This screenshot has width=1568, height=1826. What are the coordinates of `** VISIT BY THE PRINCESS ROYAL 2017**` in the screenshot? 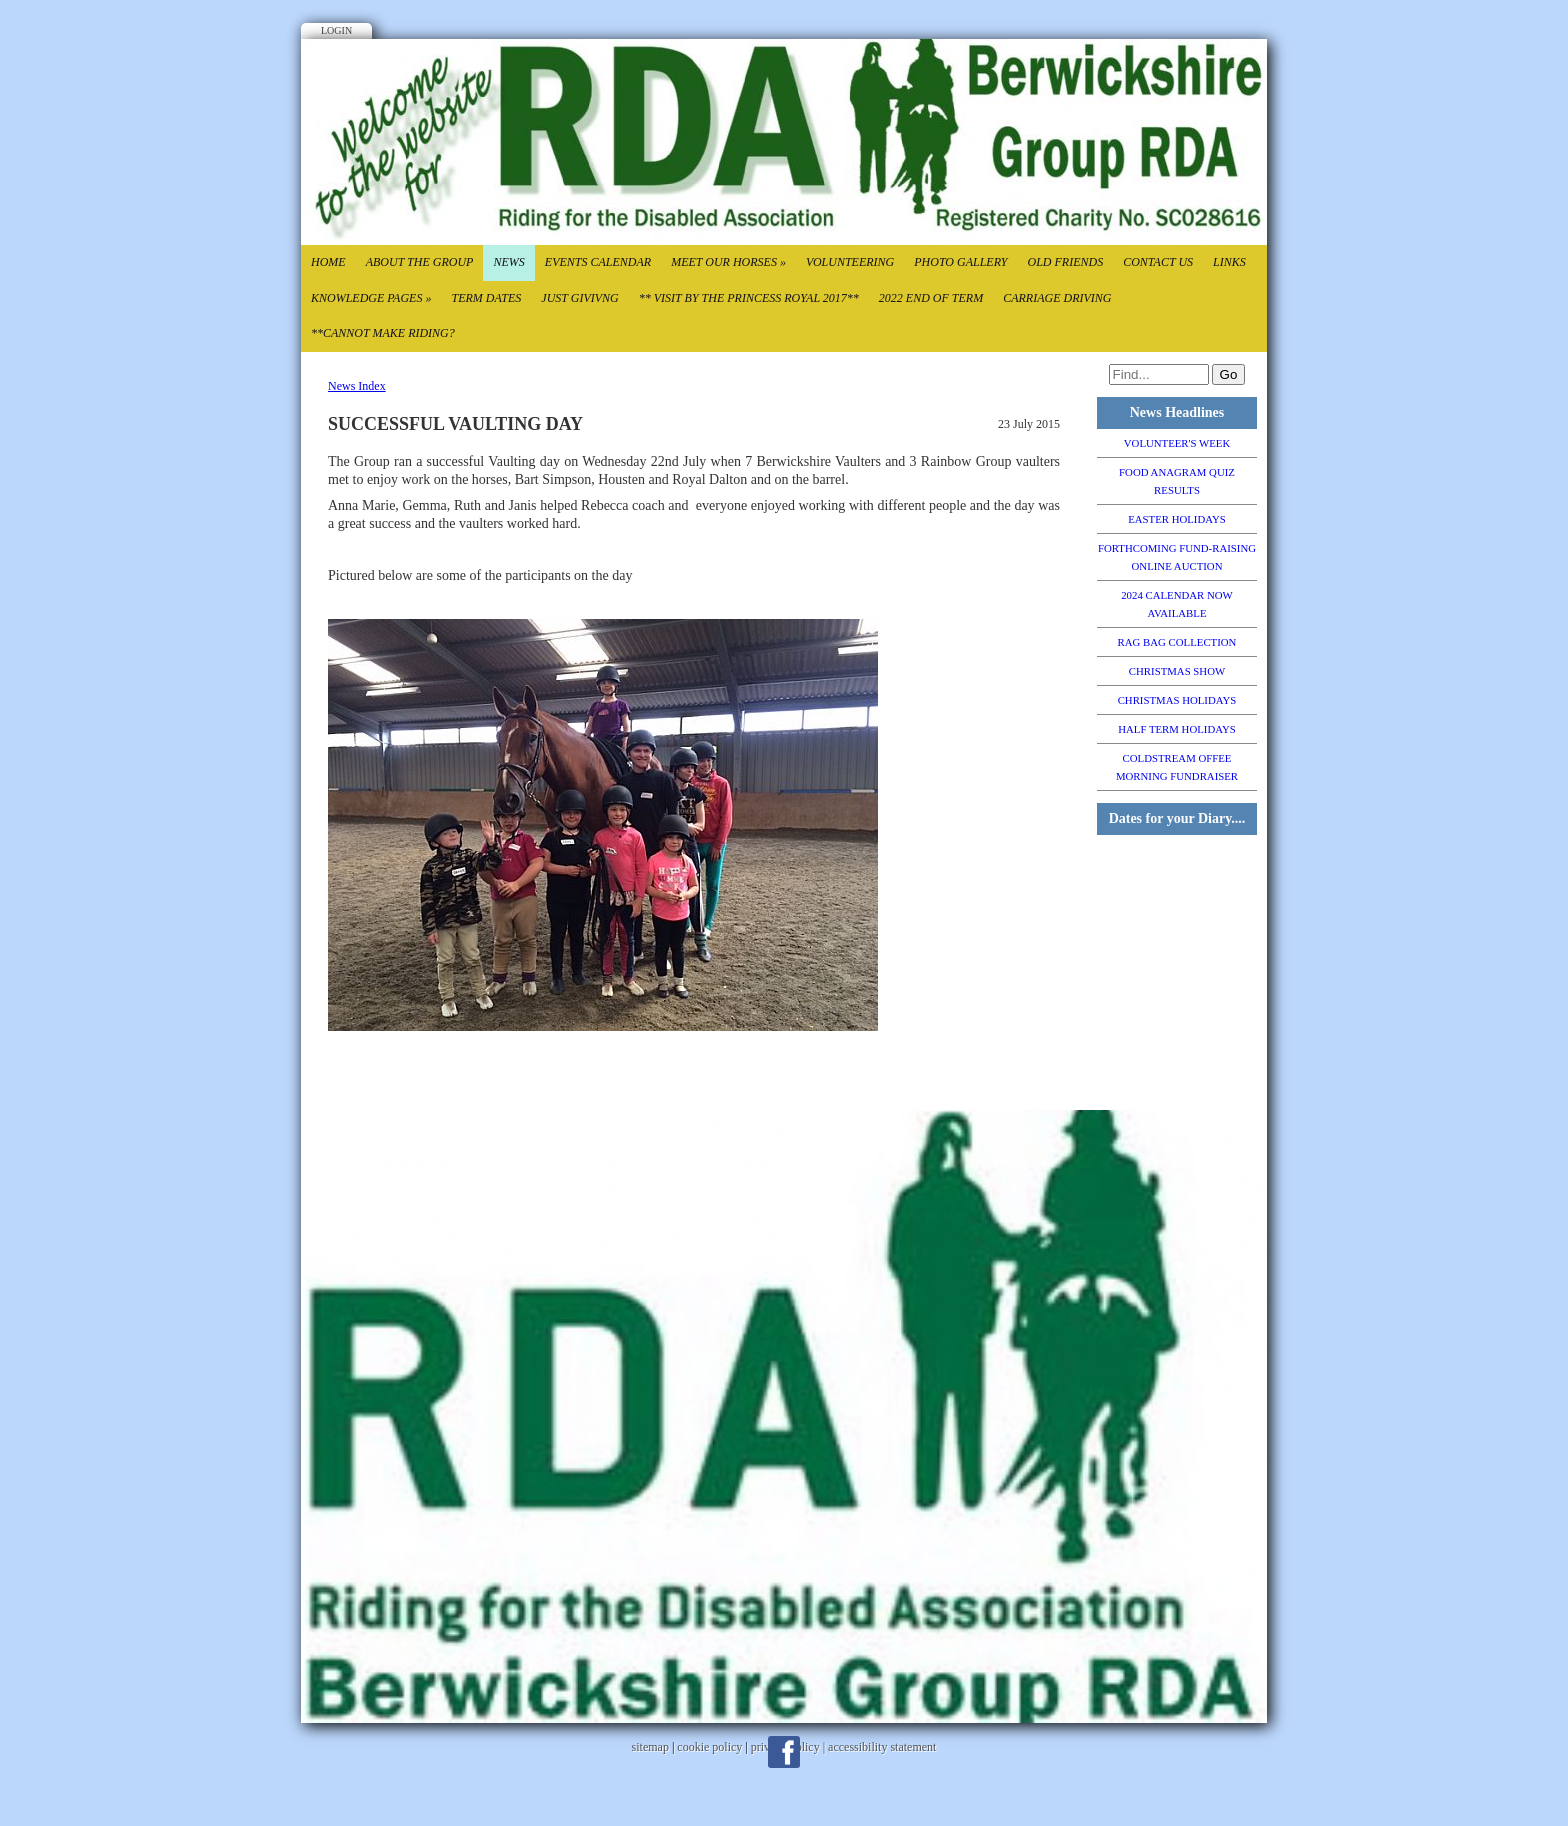 It's located at (749, 298).